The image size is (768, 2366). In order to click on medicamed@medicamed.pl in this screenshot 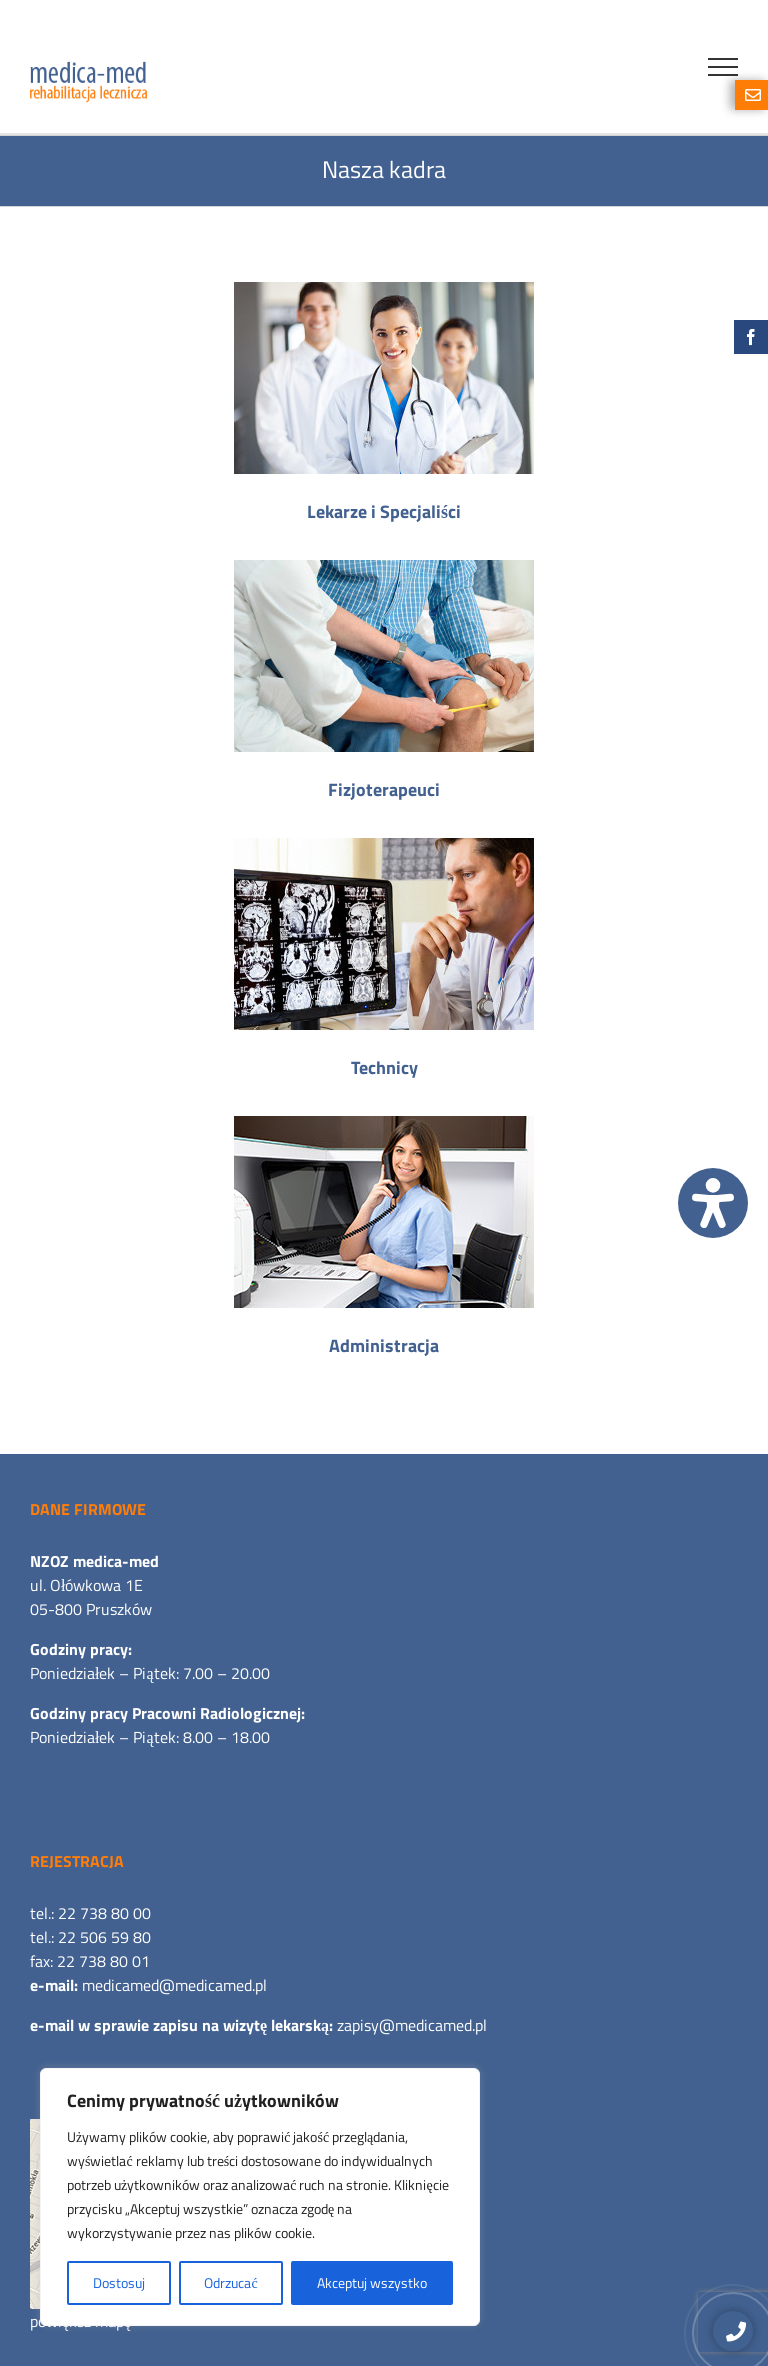, I will do `click(174, 1985)`.